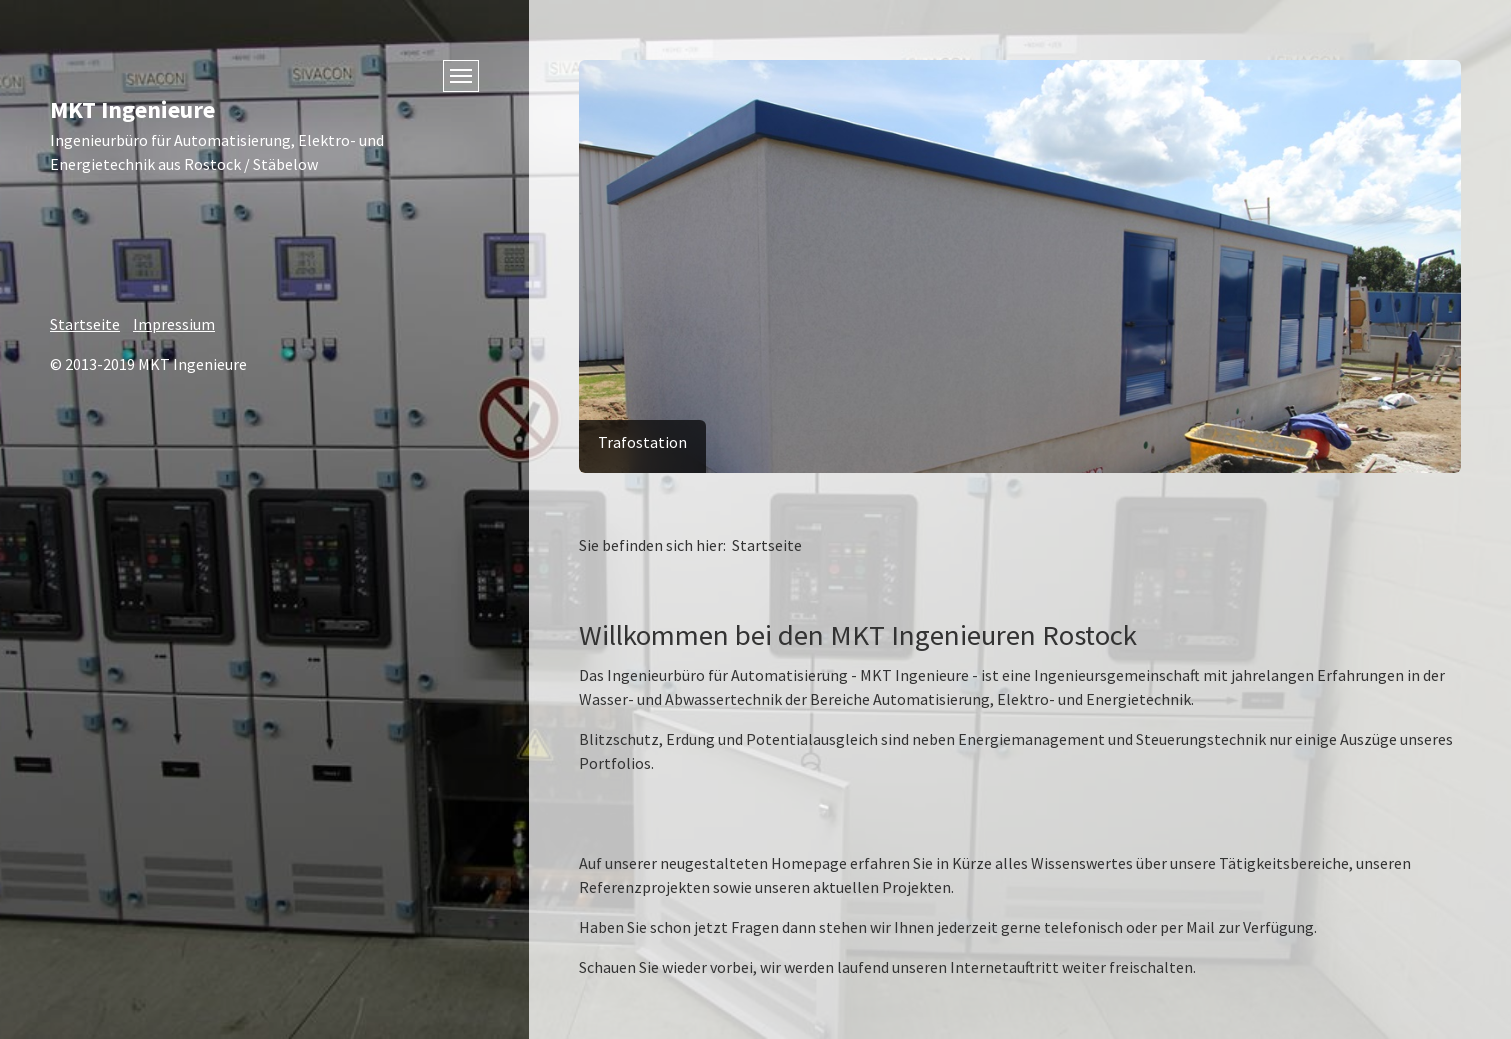 This screenshot has width=1511, height=1039. Describe the element at coordinates (174, 324) in the screenshot. I see `Impressium` at that location.